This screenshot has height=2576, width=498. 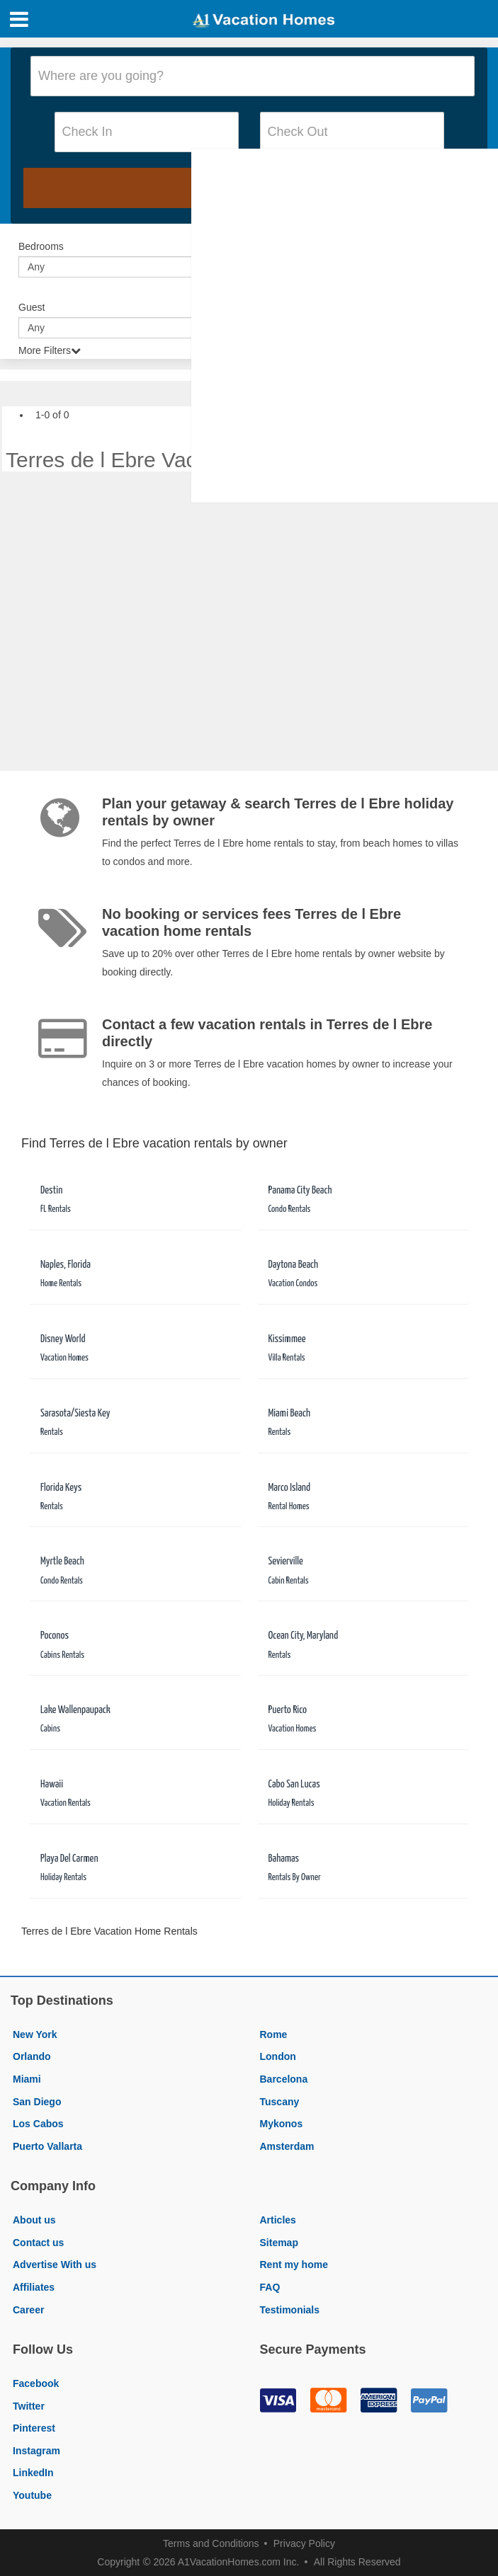 I want to click on Pinterest, so click(x=34, y=2428).